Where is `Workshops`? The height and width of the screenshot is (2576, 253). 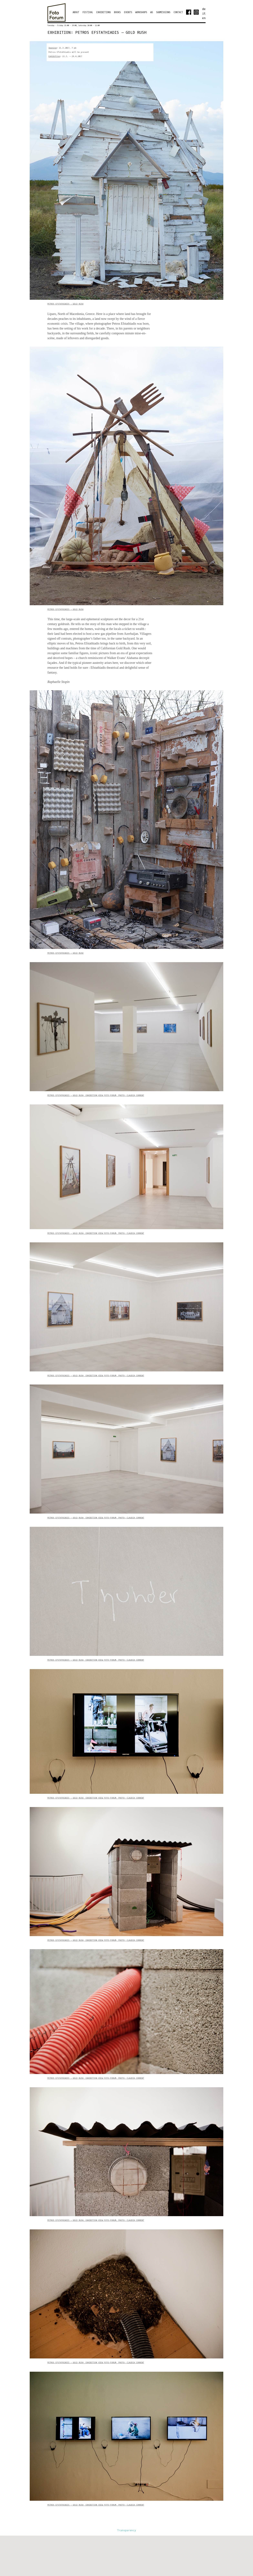 Workshops is located at coordinates (141, 12).